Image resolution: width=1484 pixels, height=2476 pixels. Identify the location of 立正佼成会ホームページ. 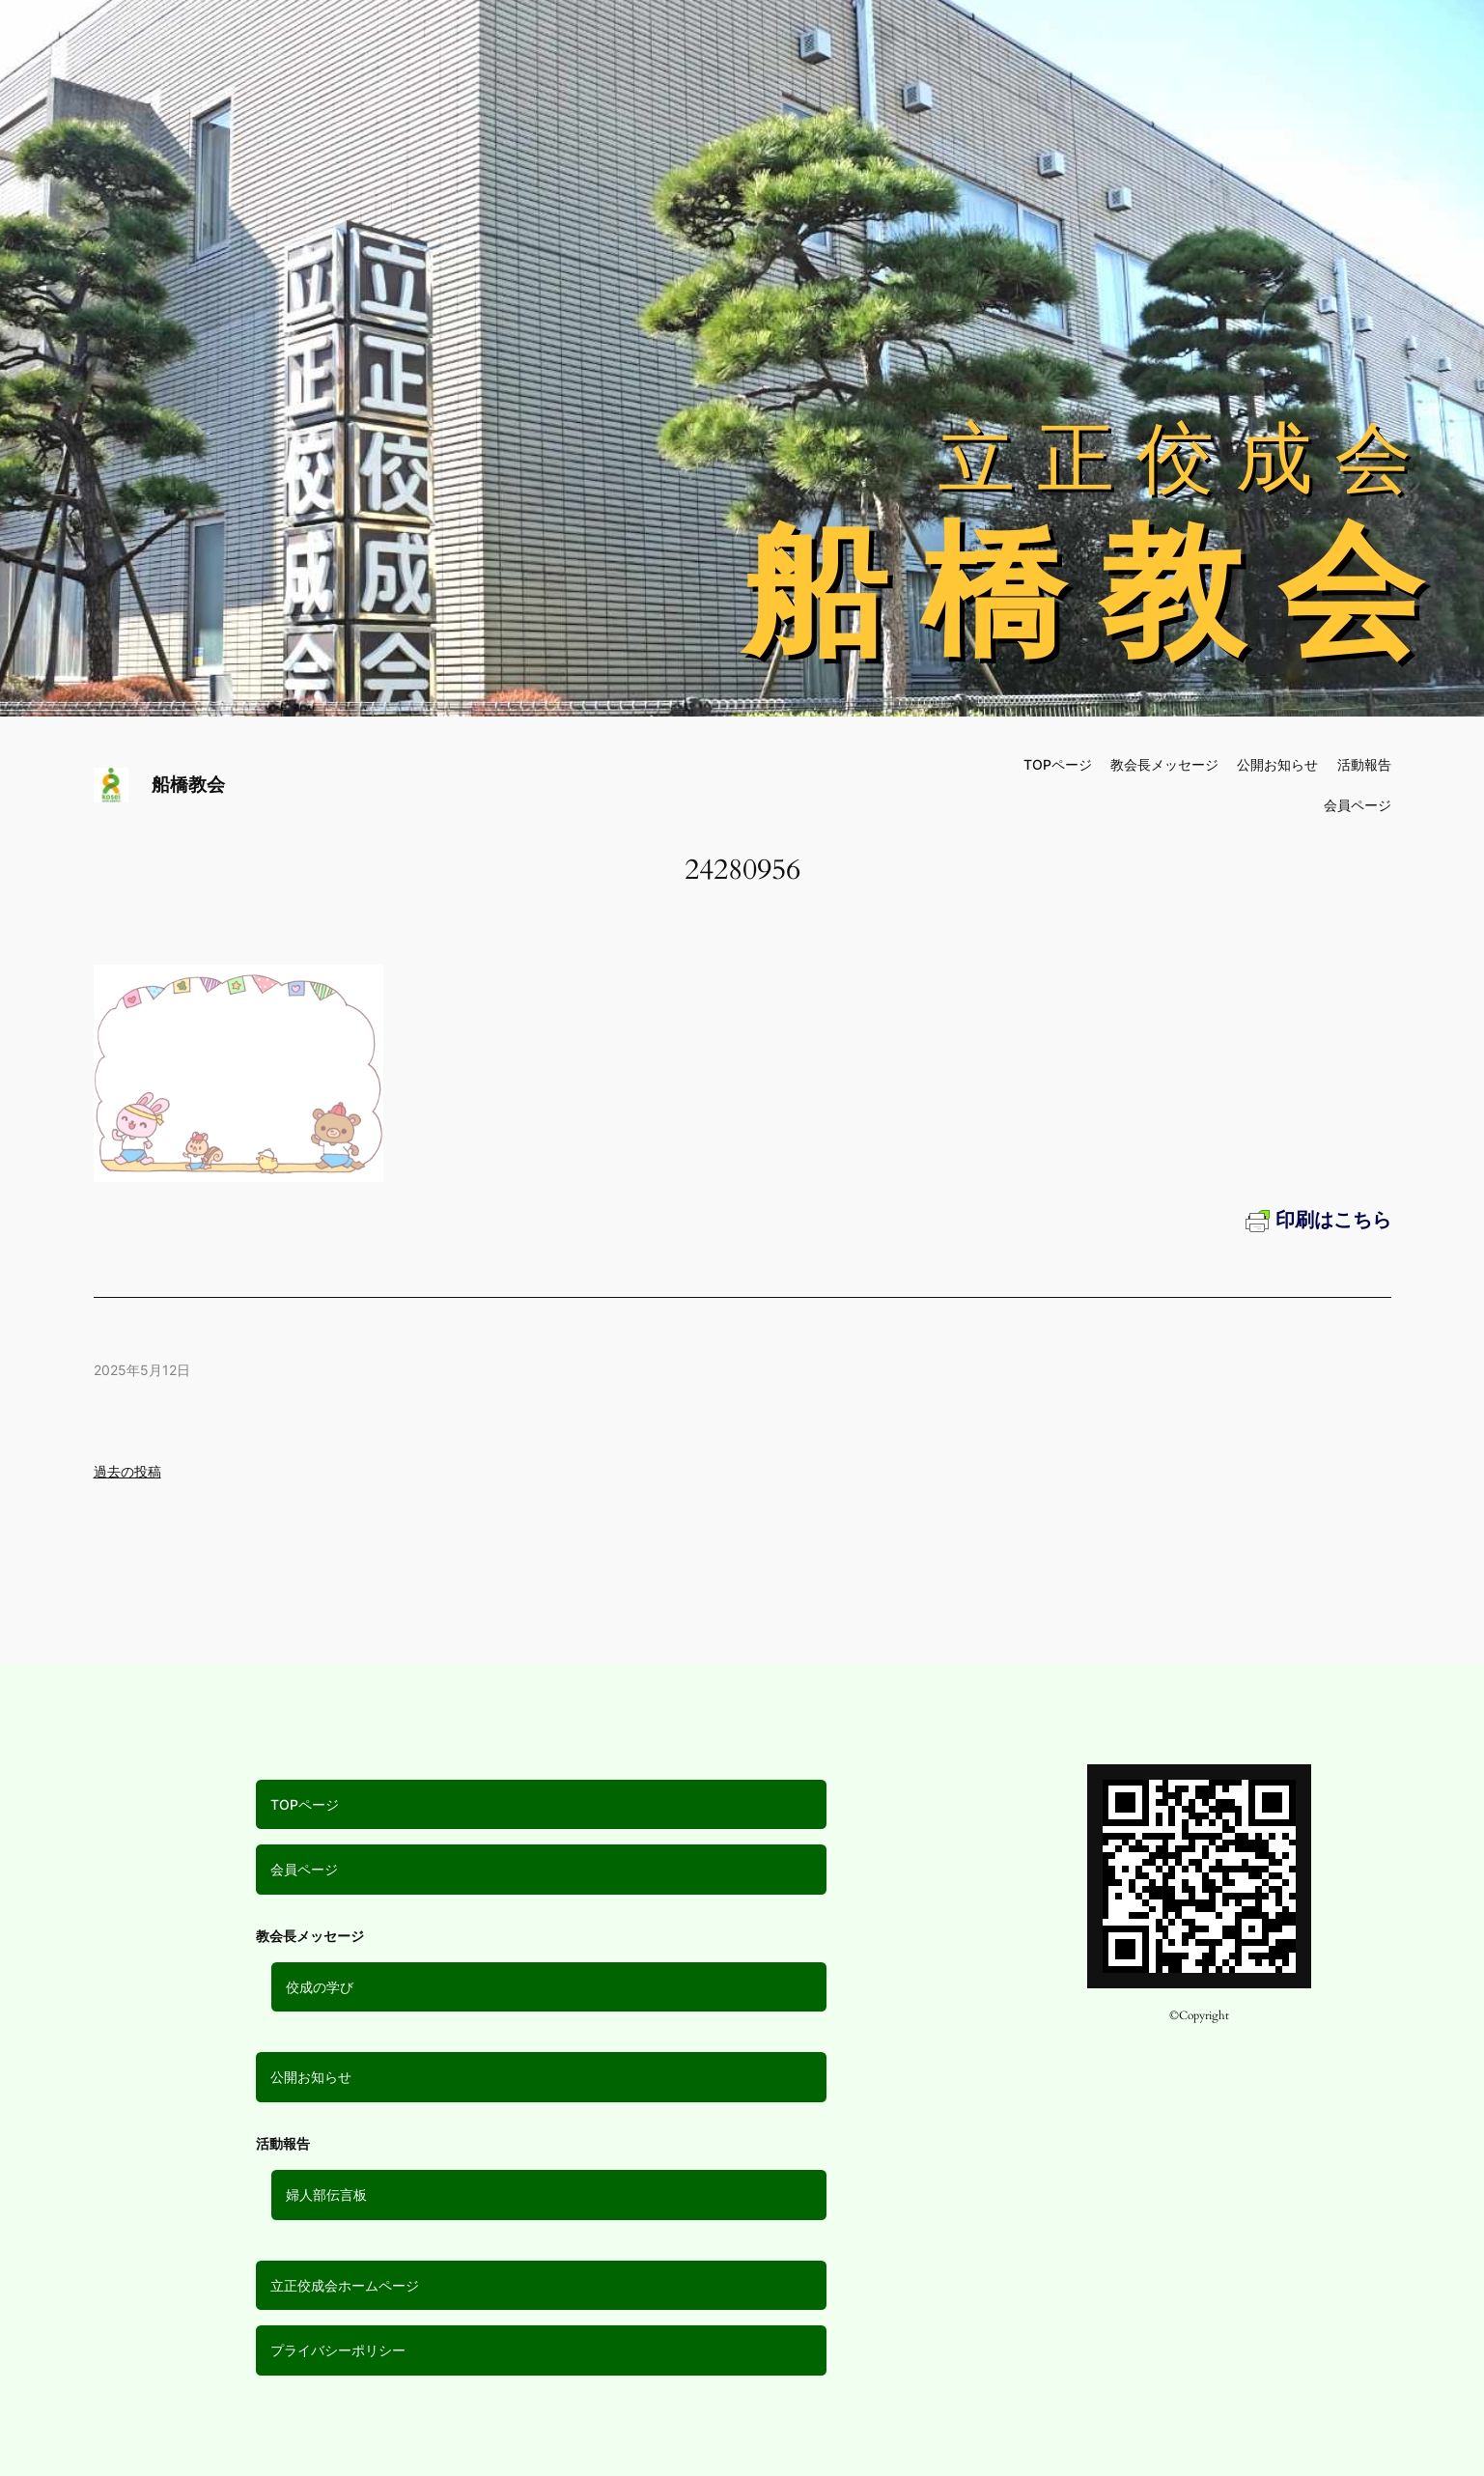
(344, 2285).